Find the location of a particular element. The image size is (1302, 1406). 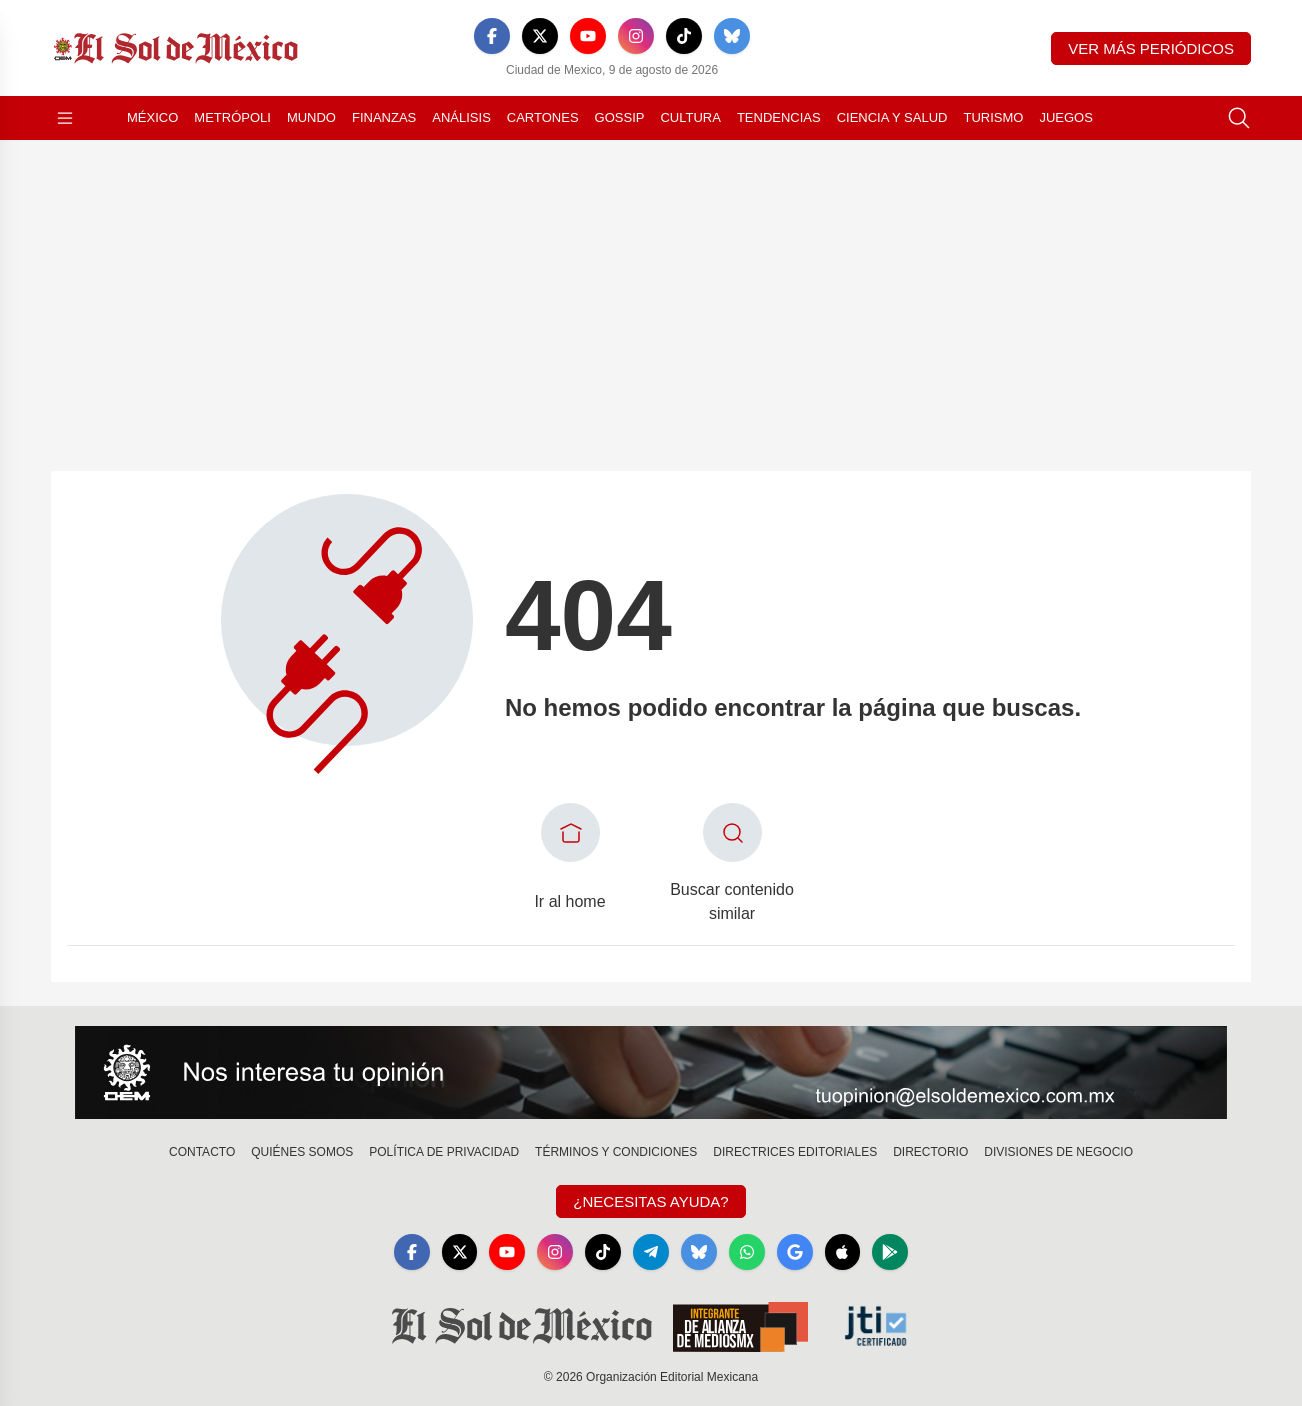

México is located at coordinates (152, 117).